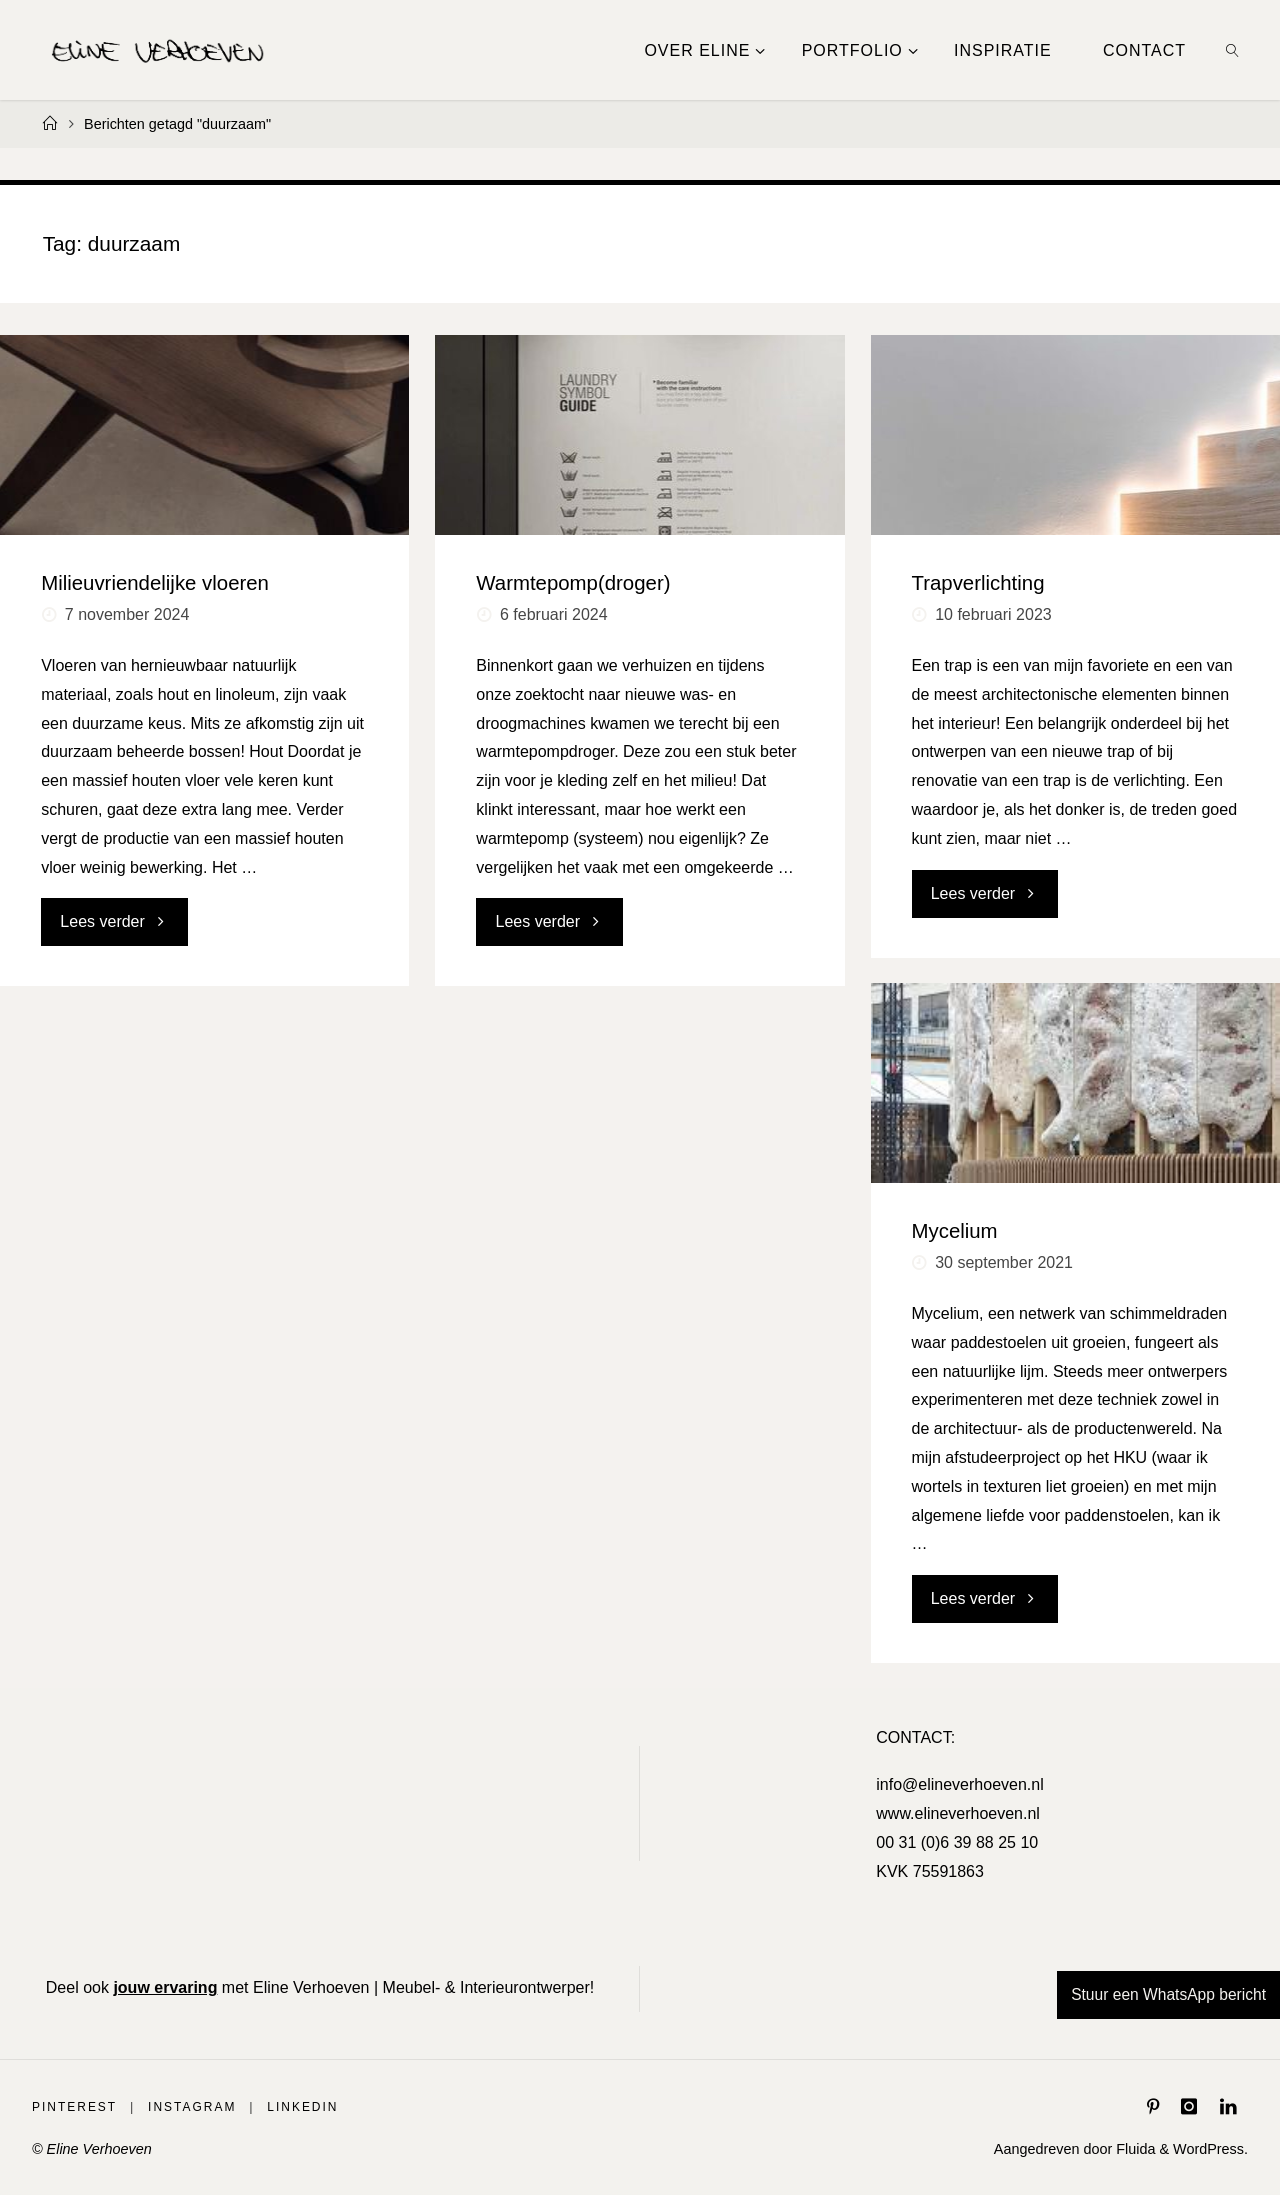 The height and width of the screenshot is (2195, 1280). What do you see at coordinates (165, 1987) in the screenshot?
I see `jouw ervaring` at bounding box center [165, 1987].